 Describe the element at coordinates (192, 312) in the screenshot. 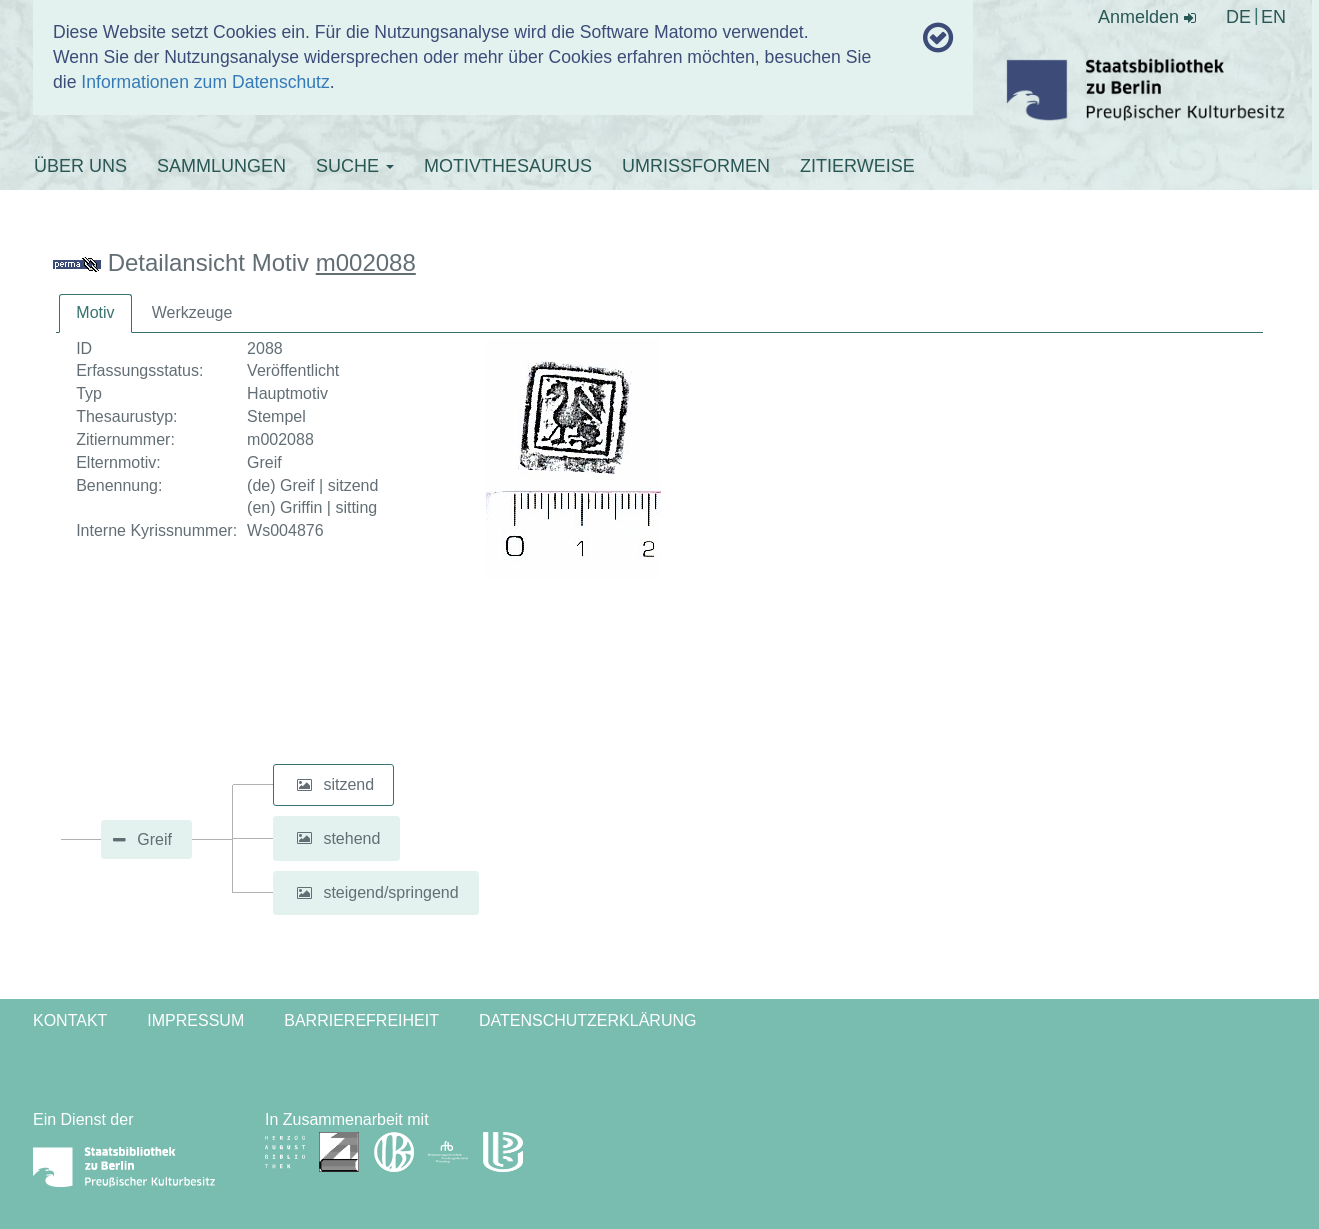

I see `Werkzeuge` at that location.